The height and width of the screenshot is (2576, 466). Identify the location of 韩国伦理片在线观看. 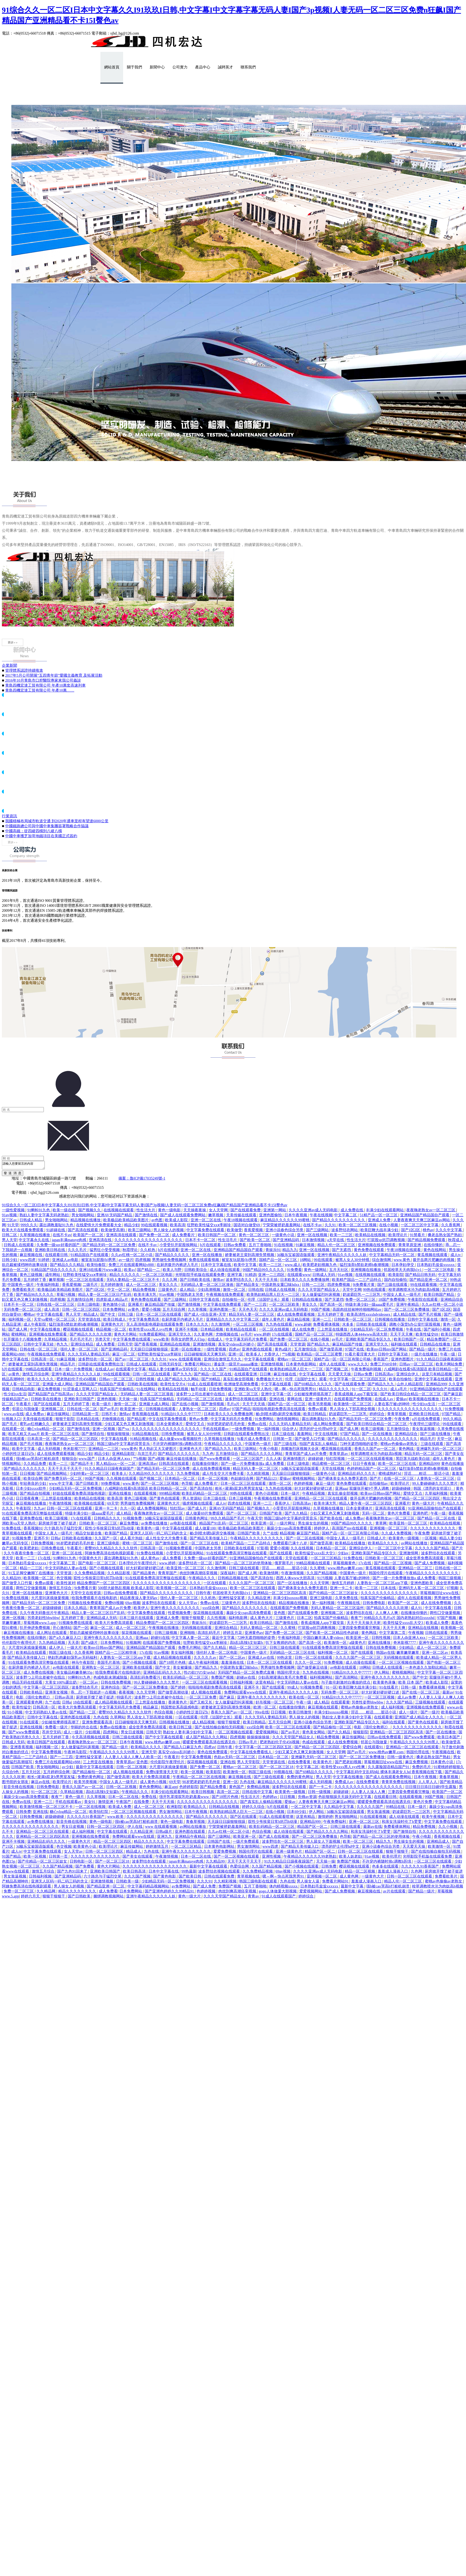
(386, 1574).